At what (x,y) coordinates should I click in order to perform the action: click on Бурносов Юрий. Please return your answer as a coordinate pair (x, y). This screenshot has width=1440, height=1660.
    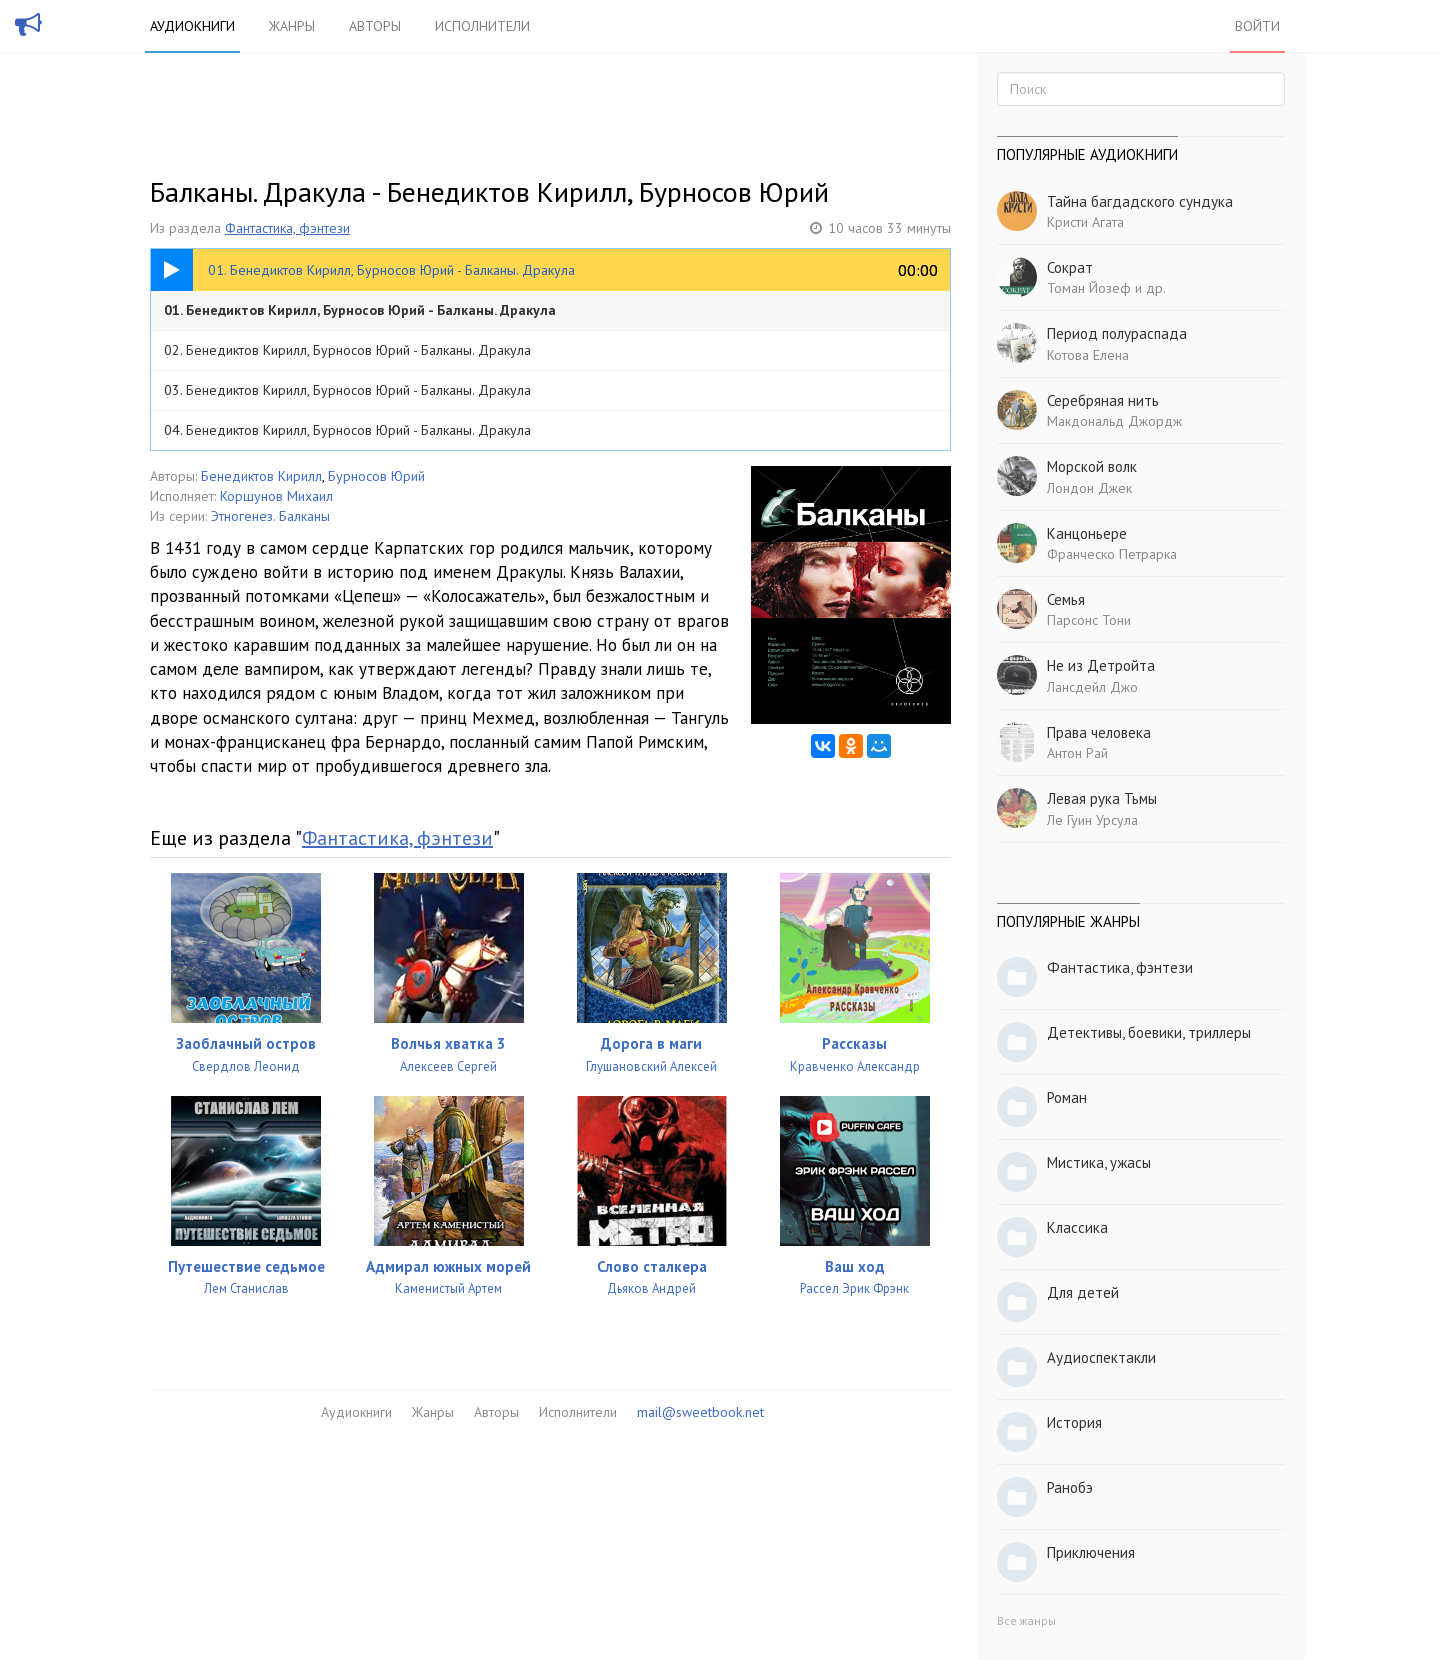
    Looking at the image, I should click on (376, 476).